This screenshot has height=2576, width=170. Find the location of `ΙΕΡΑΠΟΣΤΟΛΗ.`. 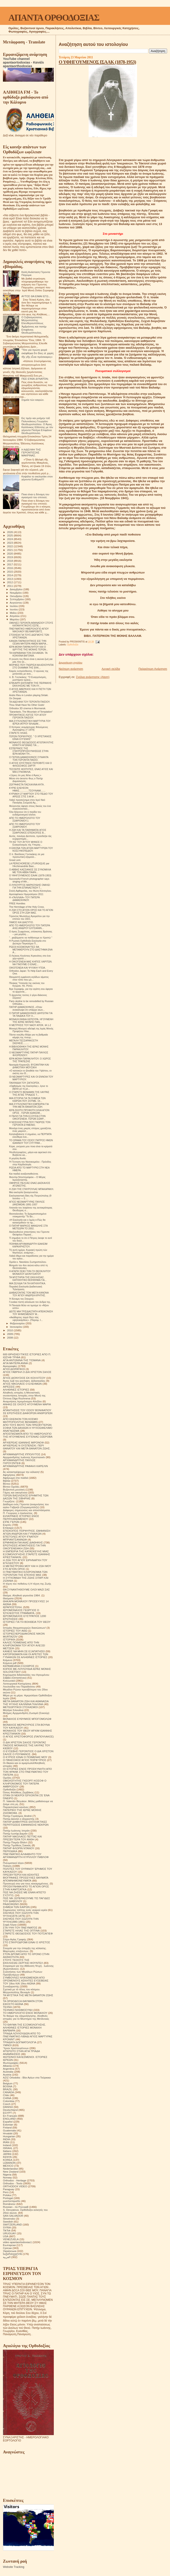

ΙΕΡΑΠΟΣΤΟΛΗ. is located at coordinates (12, 1607).